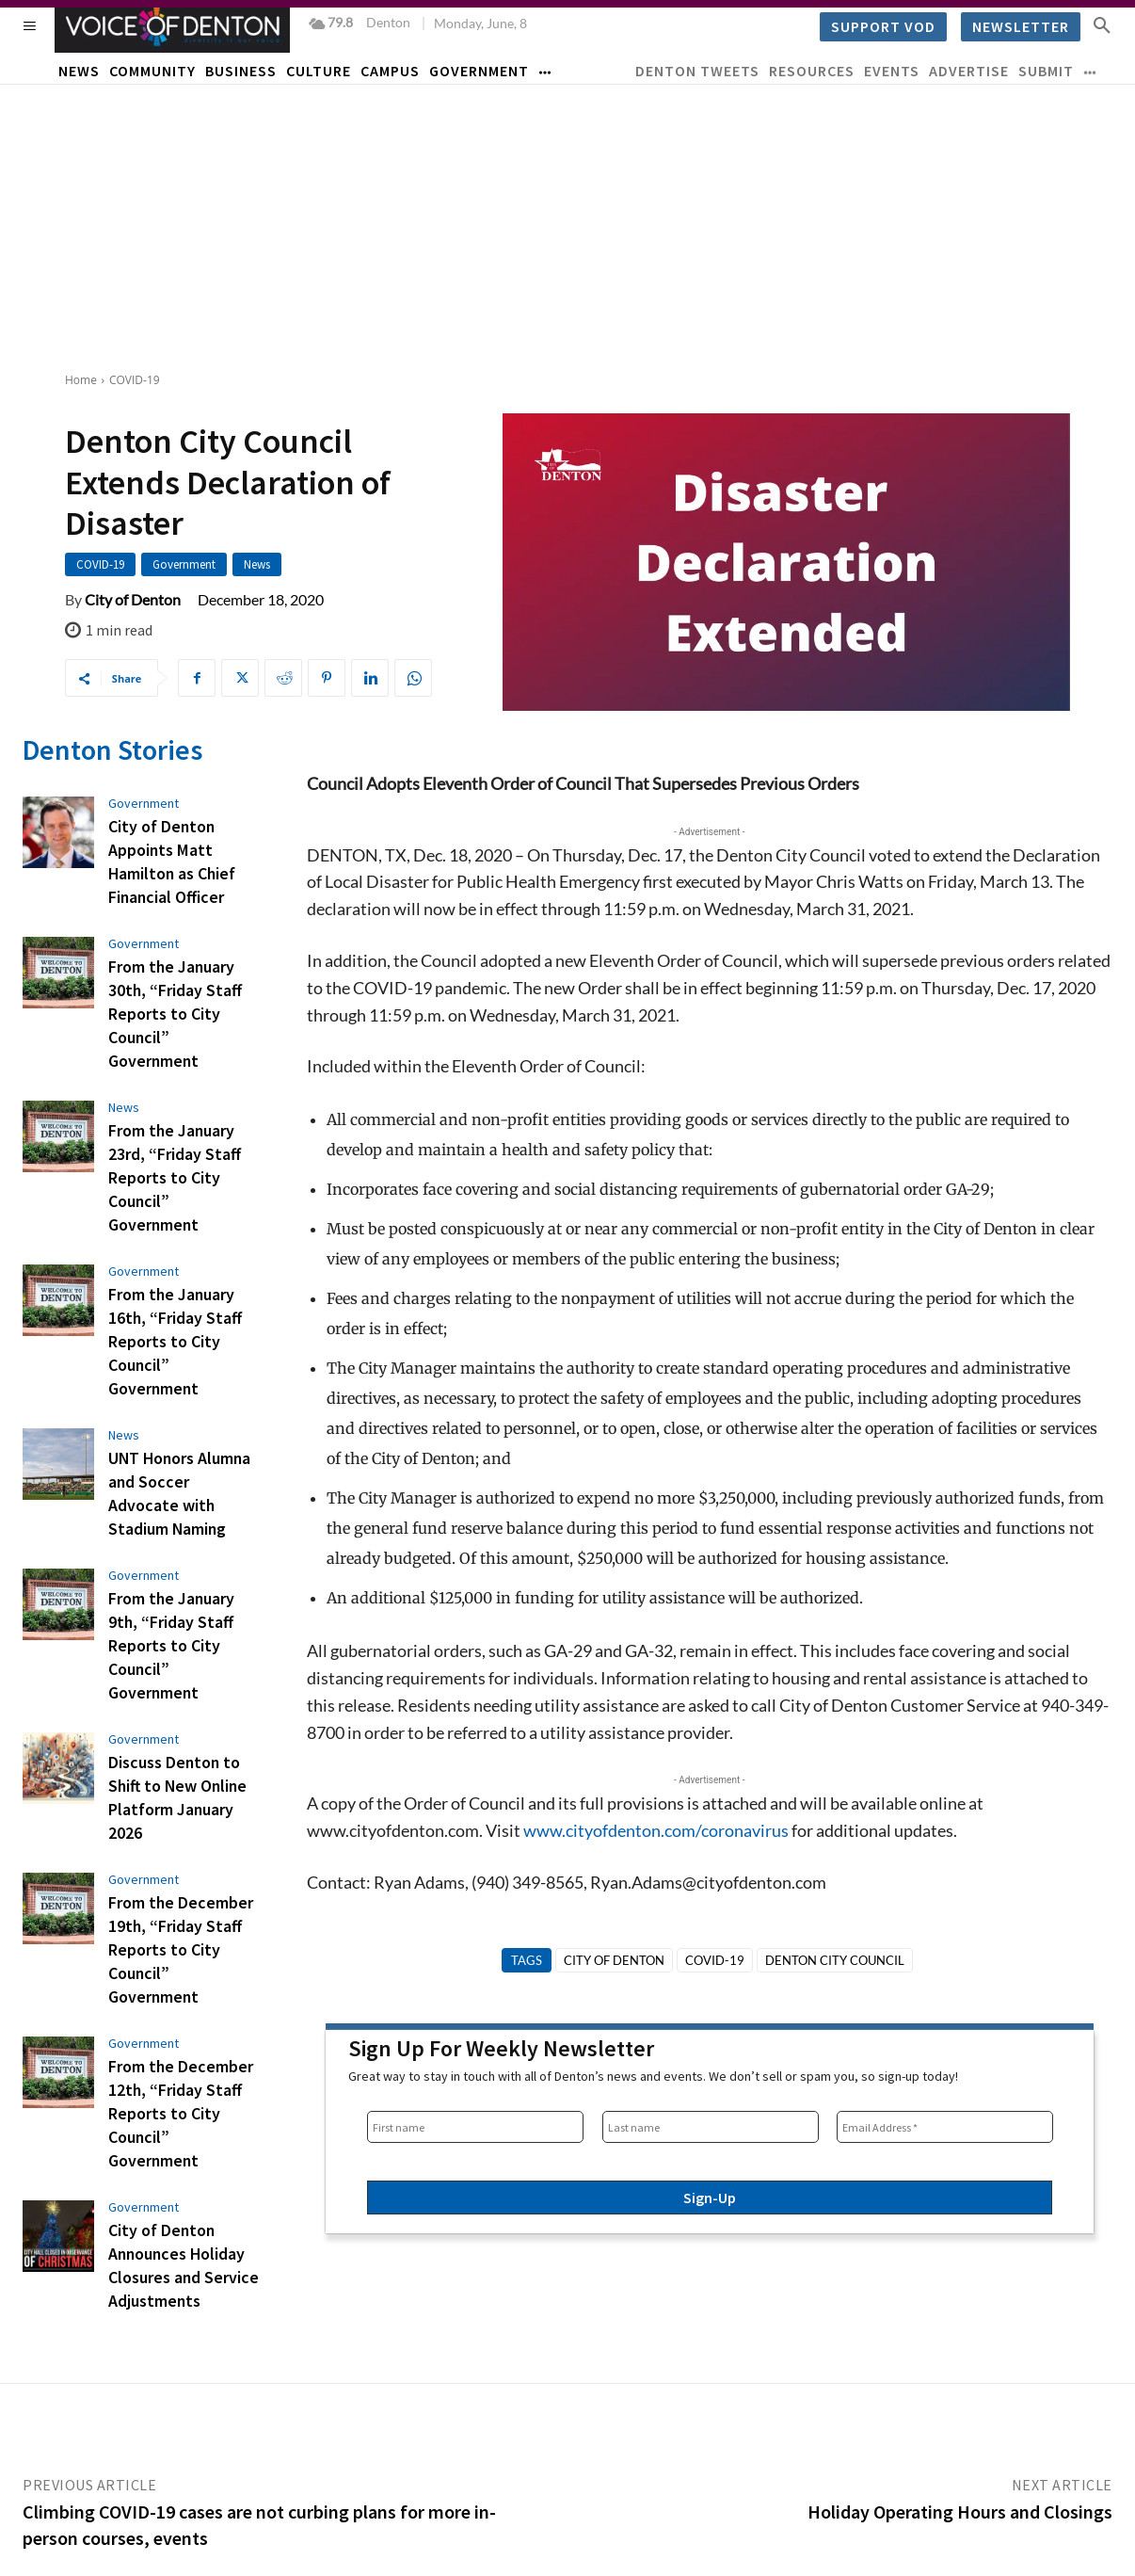  What do you see at coordinates (714, 1960) in the screenshot?
I see `Covid-19` at bounding box center [714, 1960].